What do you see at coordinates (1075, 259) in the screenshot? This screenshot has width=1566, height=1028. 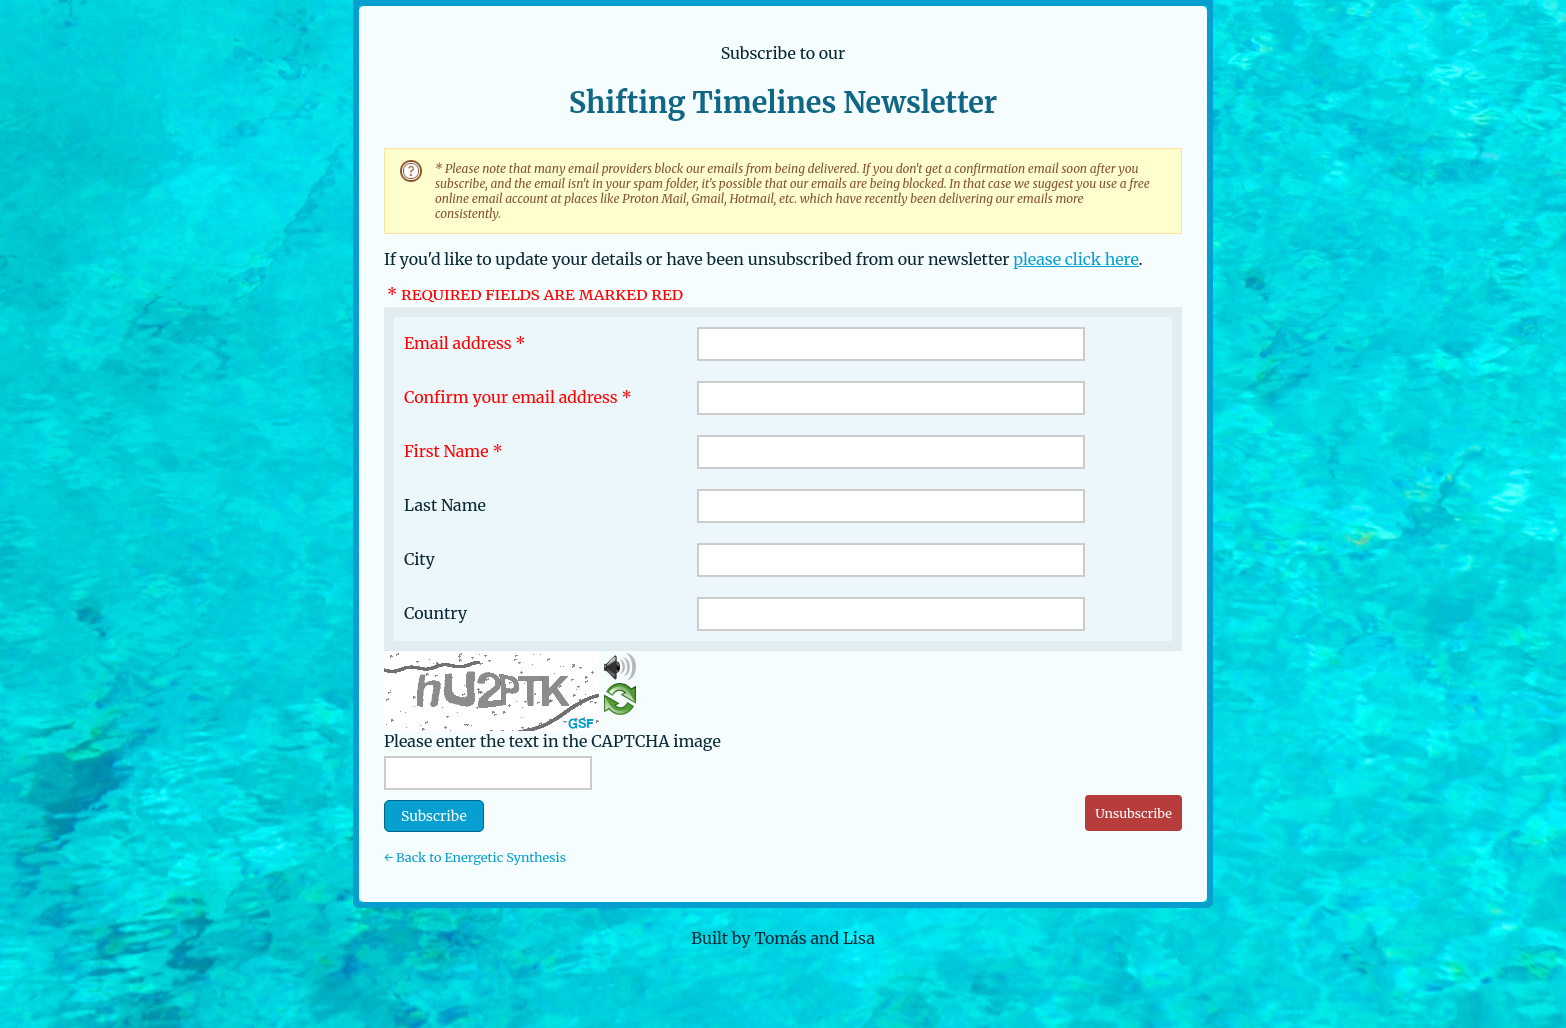 I see `please click here` at bounding box center [1075, 259].